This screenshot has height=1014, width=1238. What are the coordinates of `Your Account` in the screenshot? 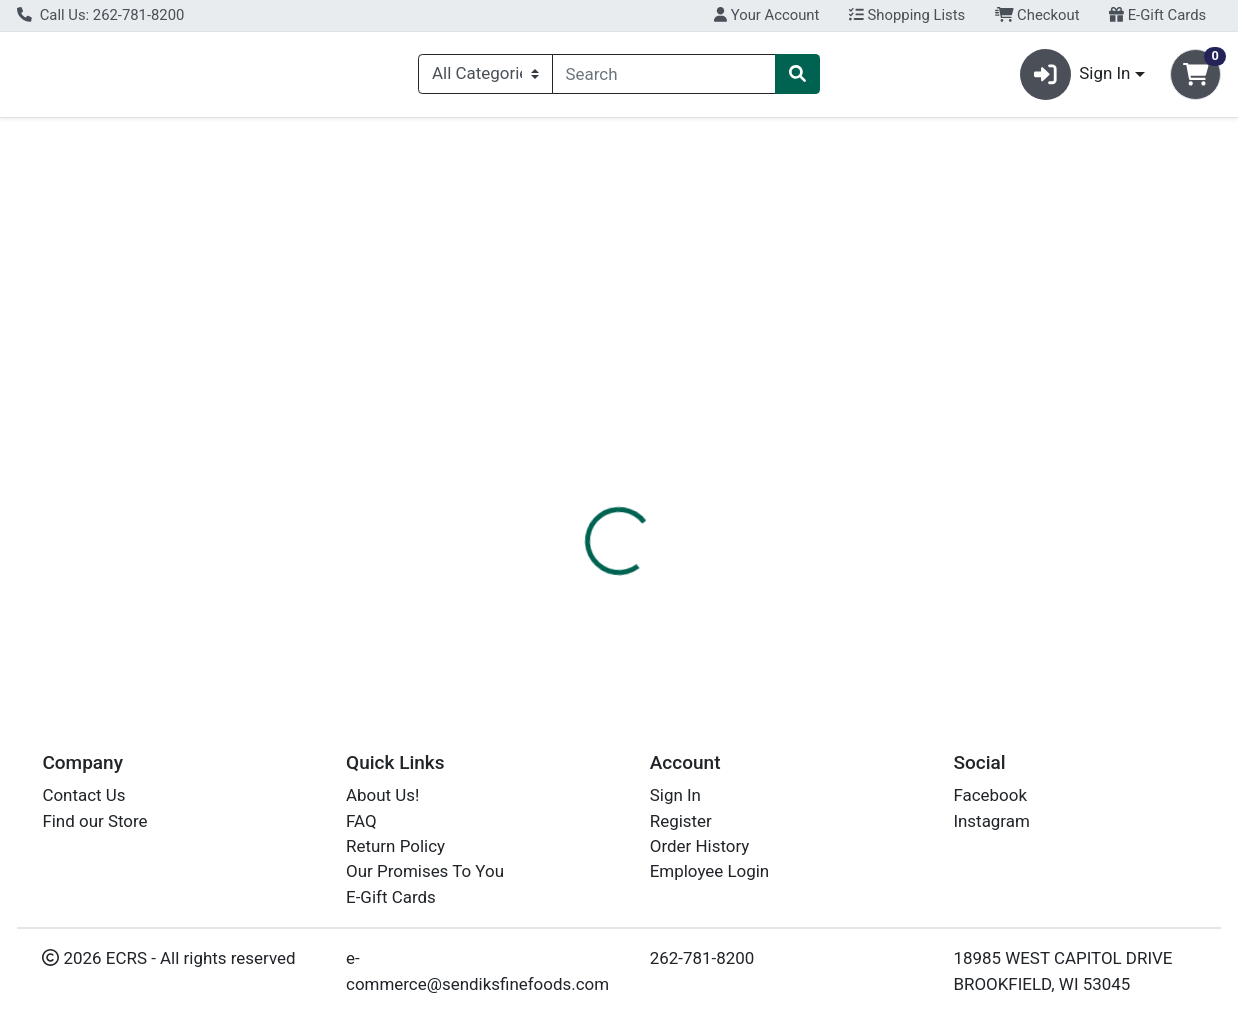 It's located at (766, 15).